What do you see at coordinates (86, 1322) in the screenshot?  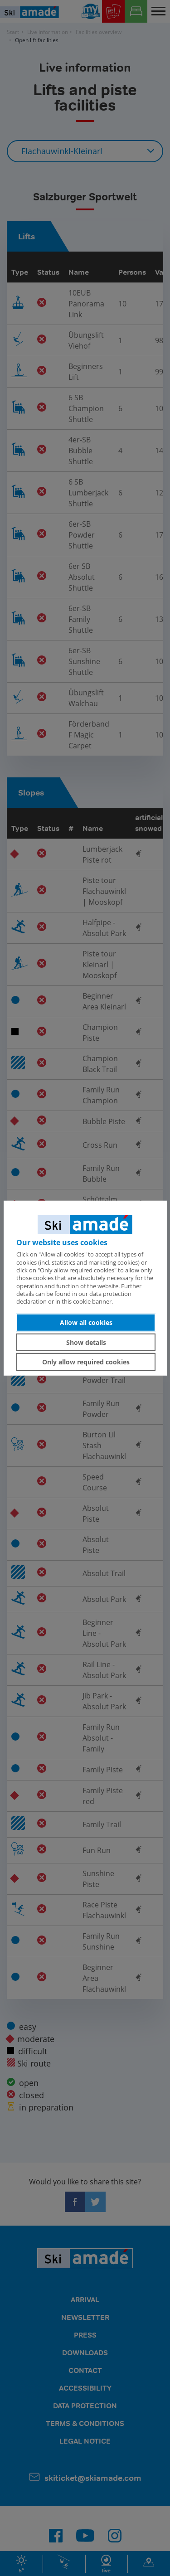 I see `Allow all cookies [button]` at bounding box center [86, 1322].